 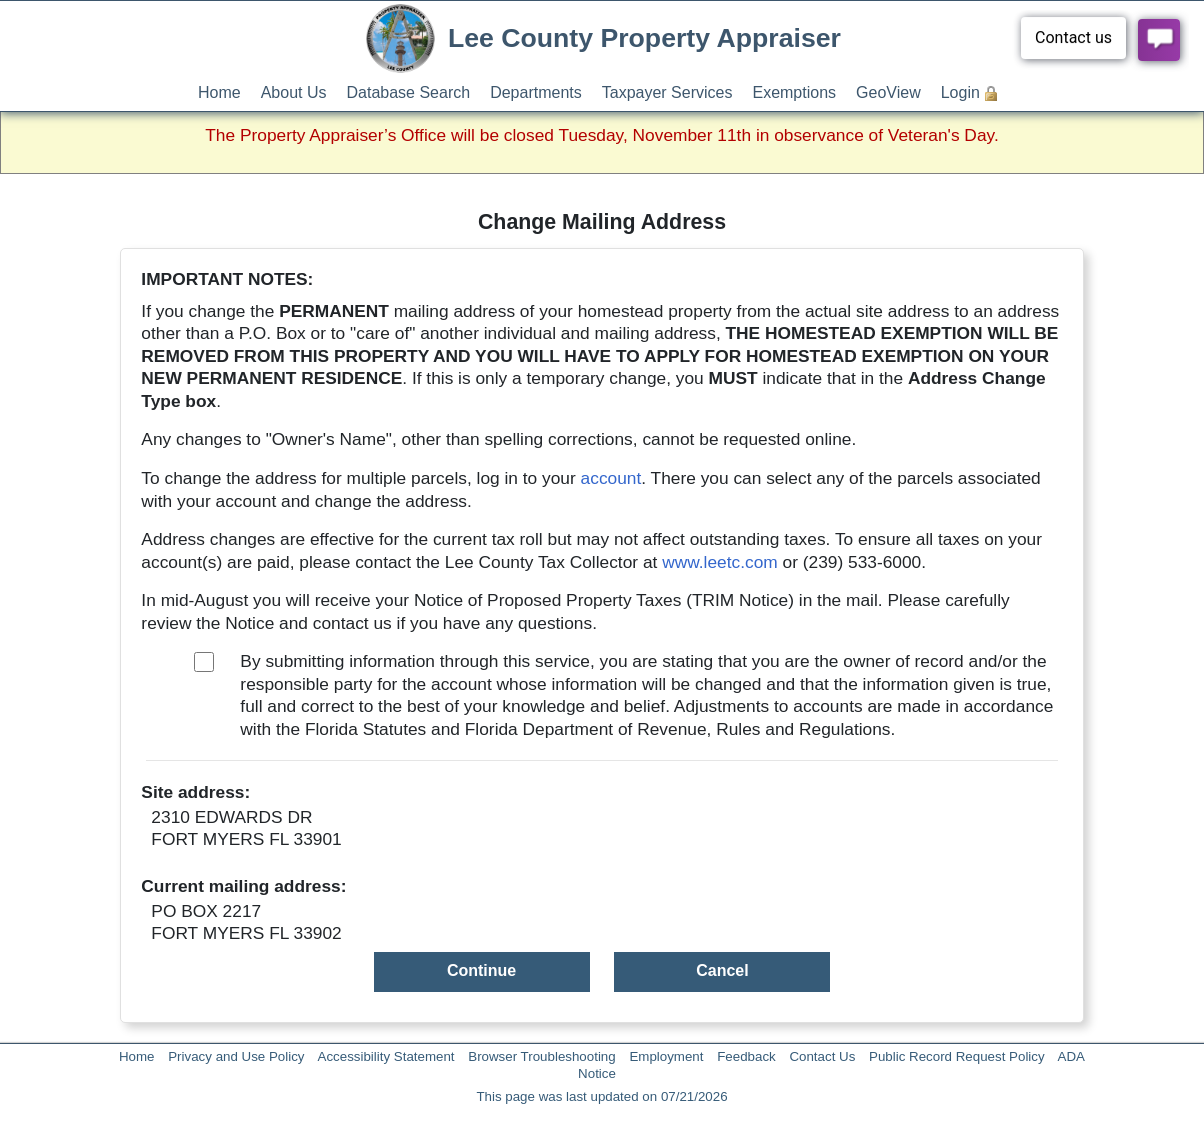 What do you see at coordinates (960, 92) in the screenshot?
I see `Login` at bounding box center [960, 92].